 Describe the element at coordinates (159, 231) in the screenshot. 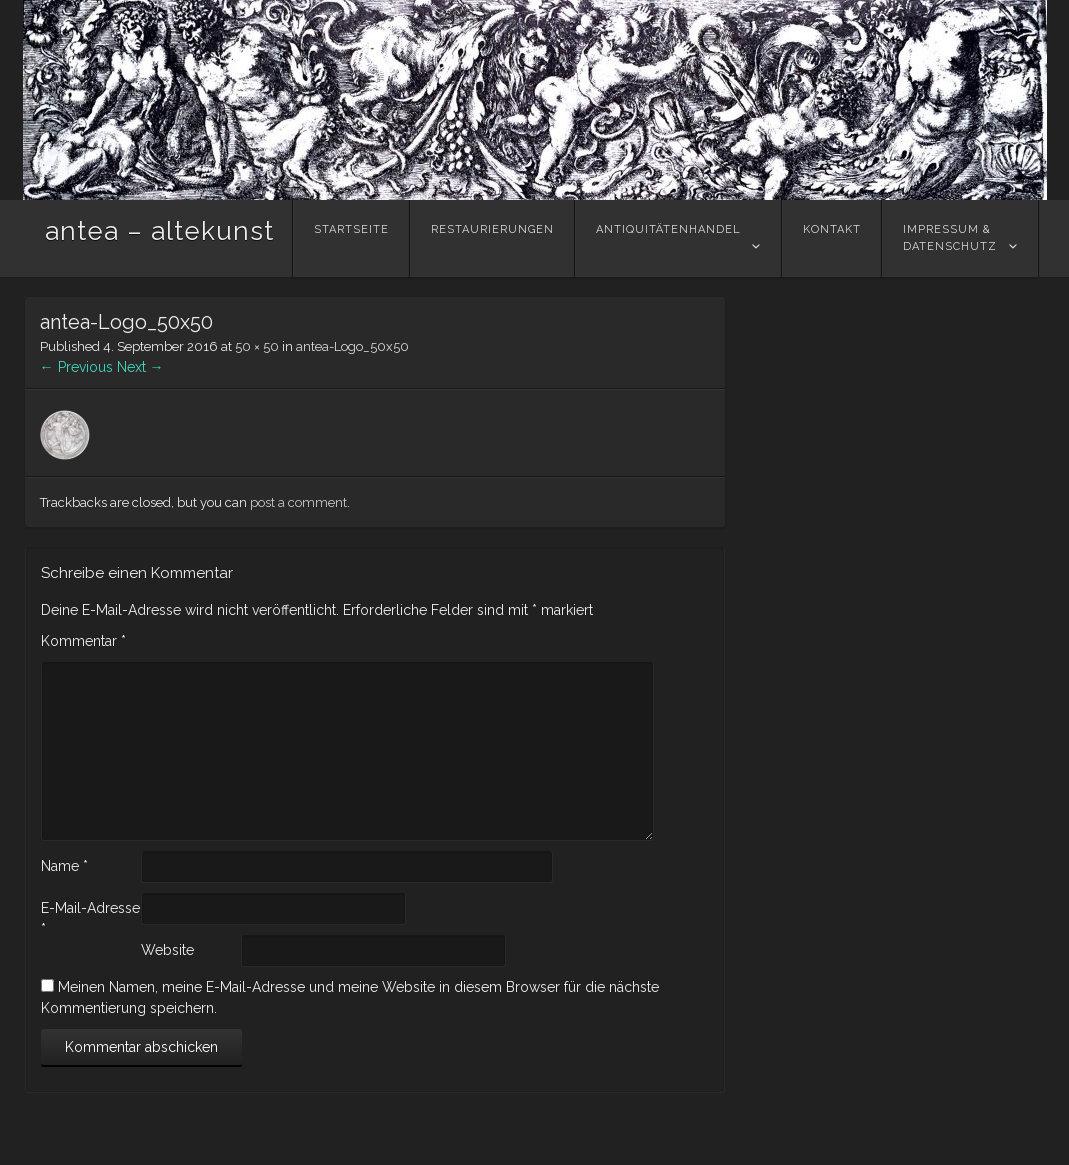

I see `antea – altekunst` at that location.